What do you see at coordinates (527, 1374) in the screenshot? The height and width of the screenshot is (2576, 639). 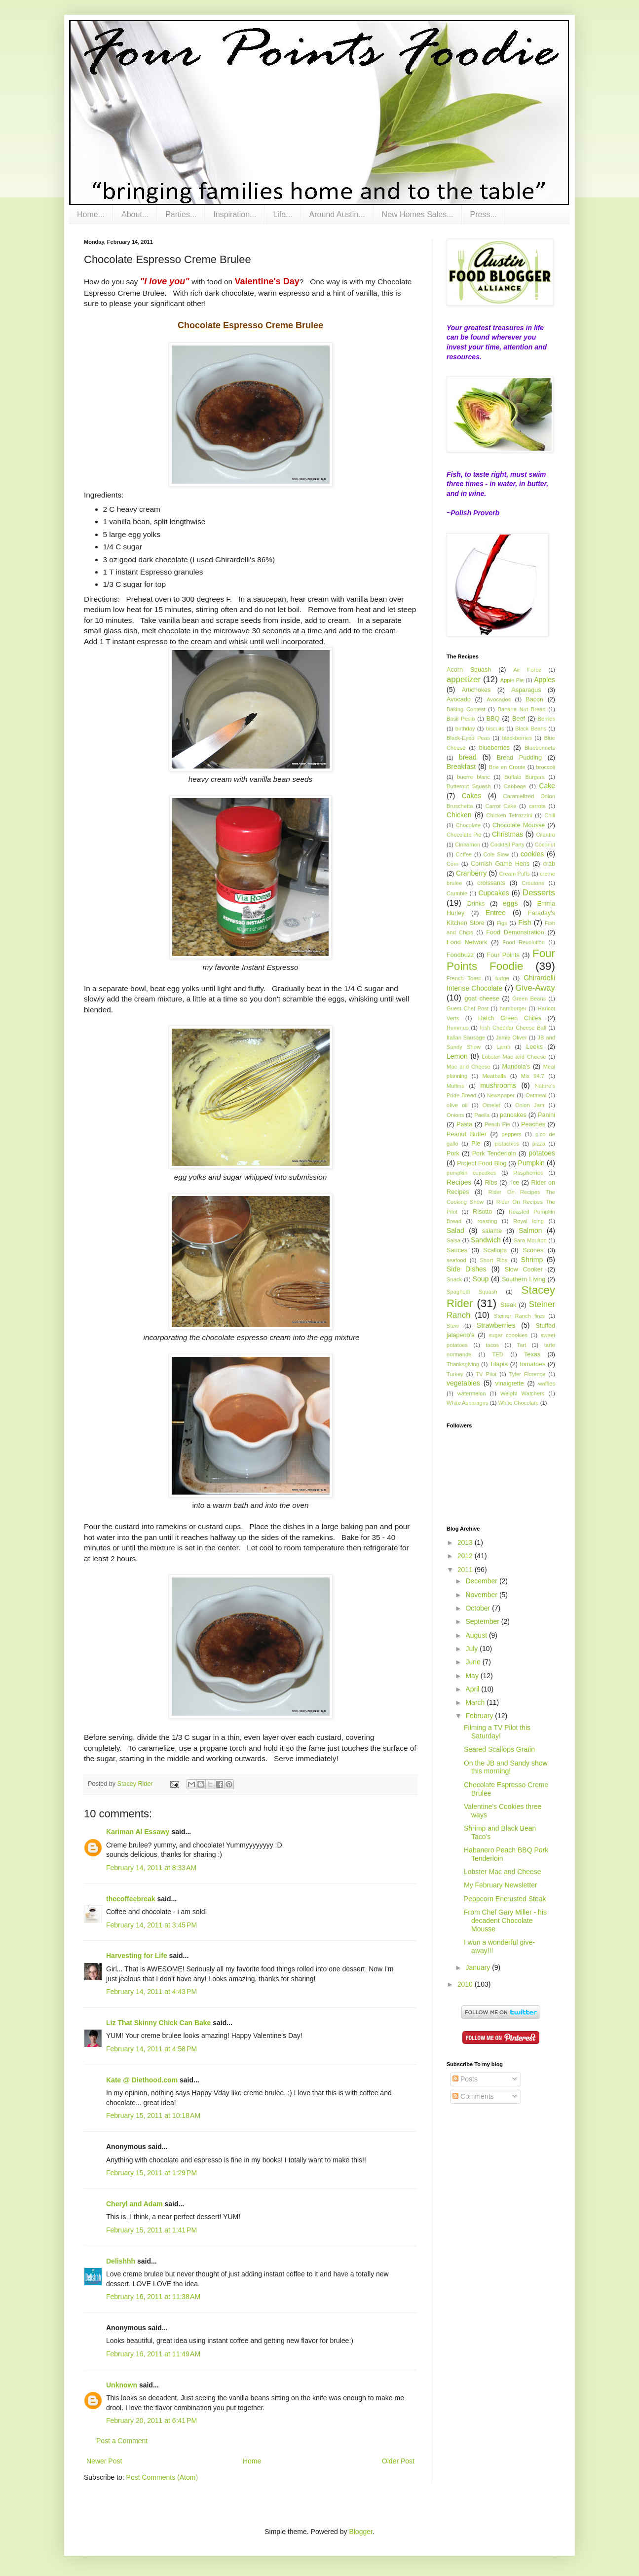 I see `Tyler Florence` at bounding box center [527, 1374].